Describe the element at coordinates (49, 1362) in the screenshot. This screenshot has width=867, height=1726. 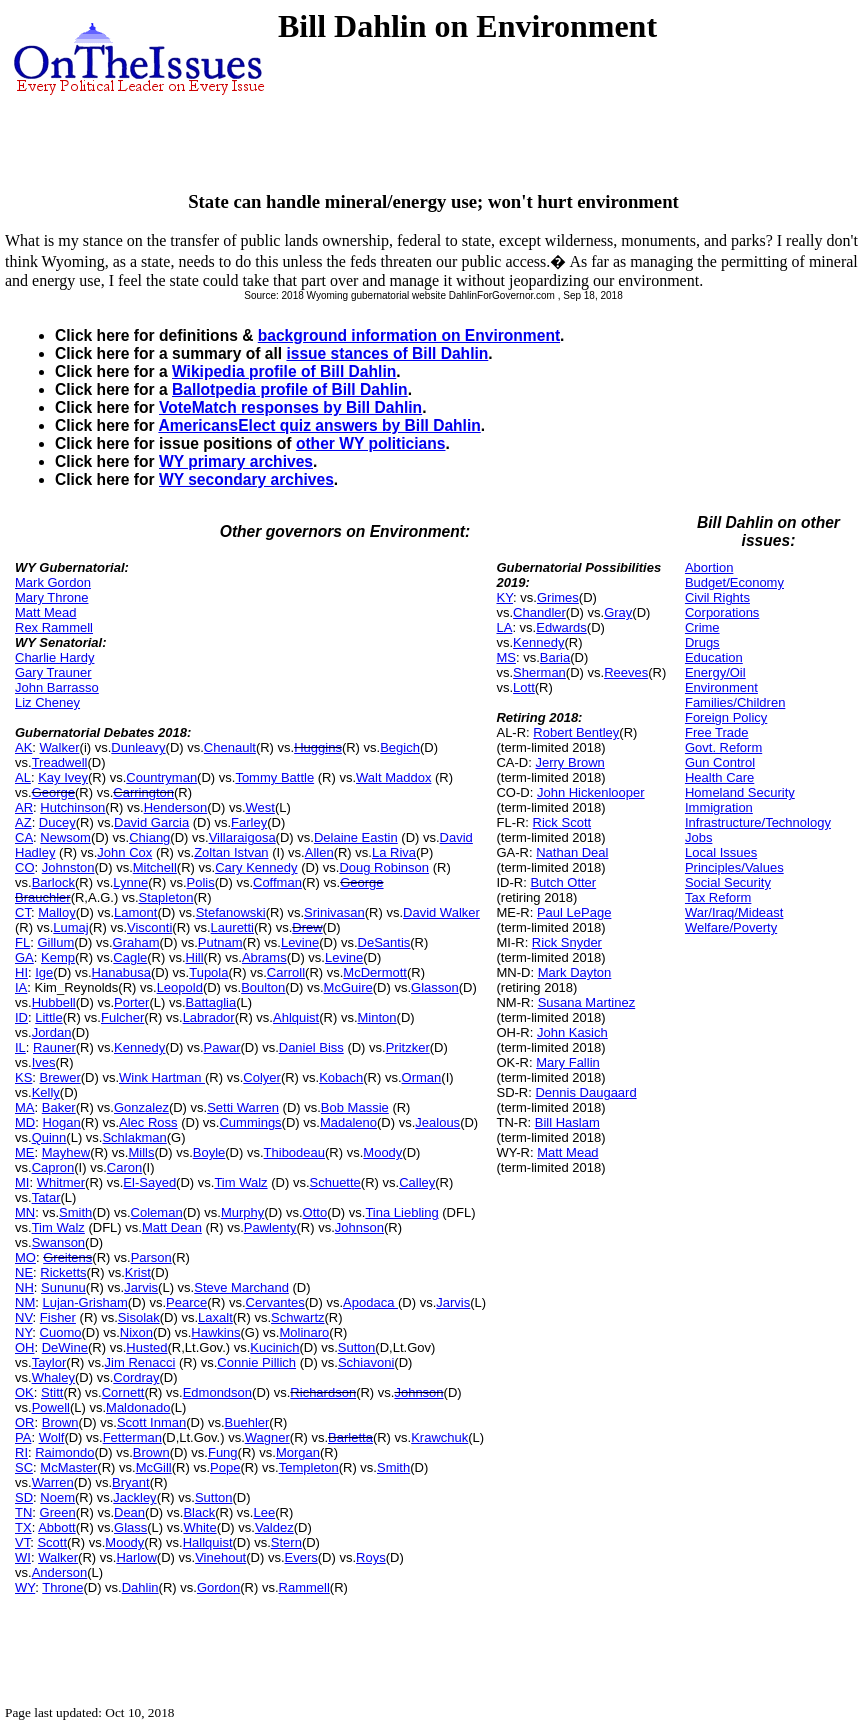
I see `Taylor` at that location.